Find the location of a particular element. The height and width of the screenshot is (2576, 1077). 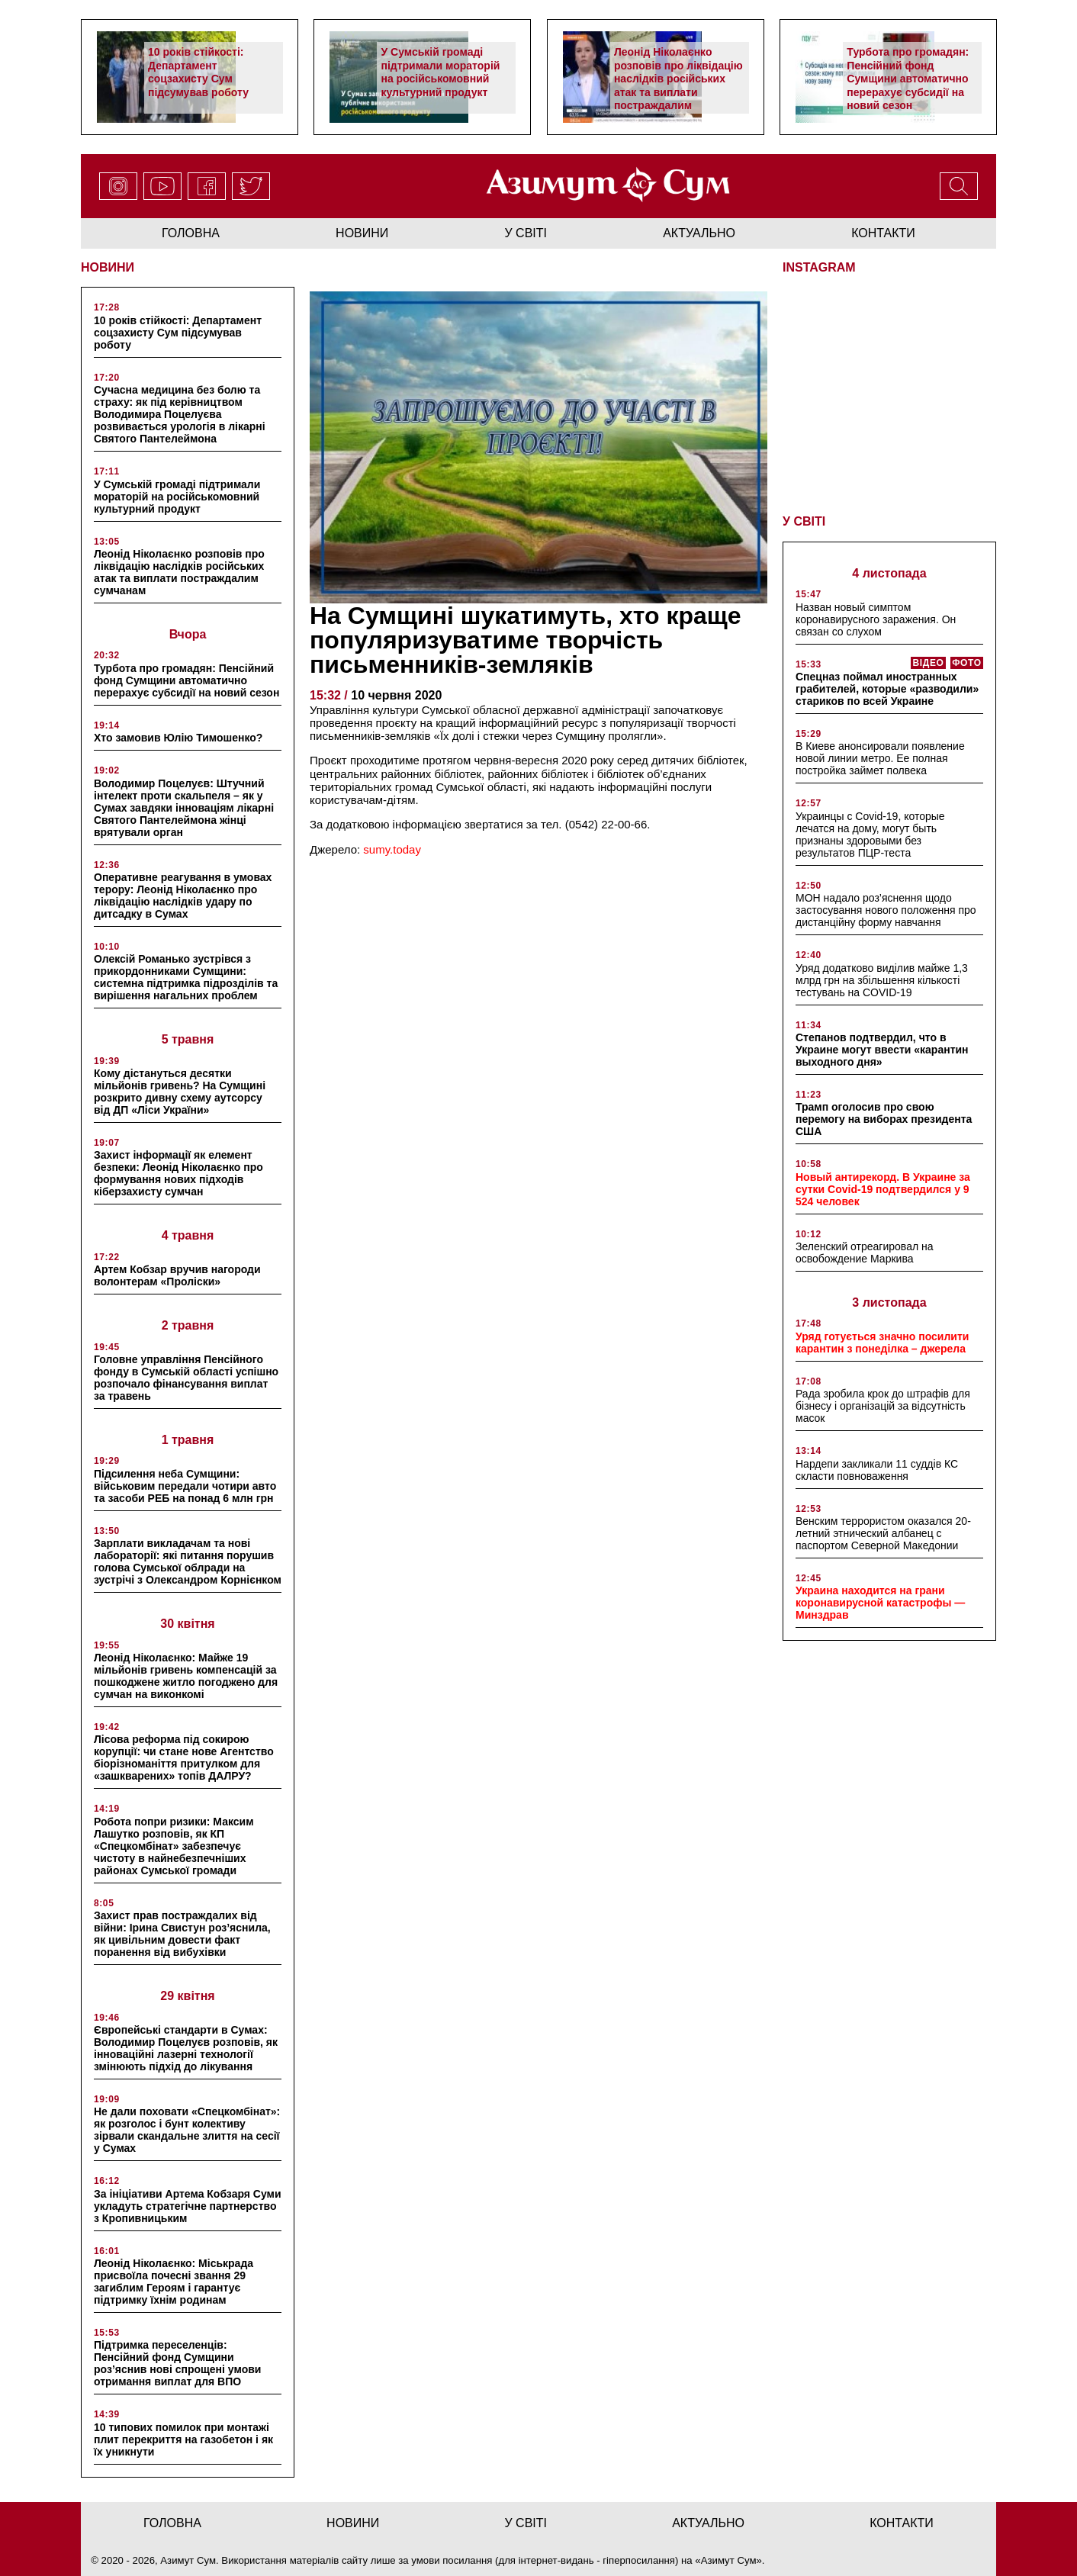

Артем Кобзар вручив нагороди волонтерам «Проліски» is located at coordinates (177, 1275).